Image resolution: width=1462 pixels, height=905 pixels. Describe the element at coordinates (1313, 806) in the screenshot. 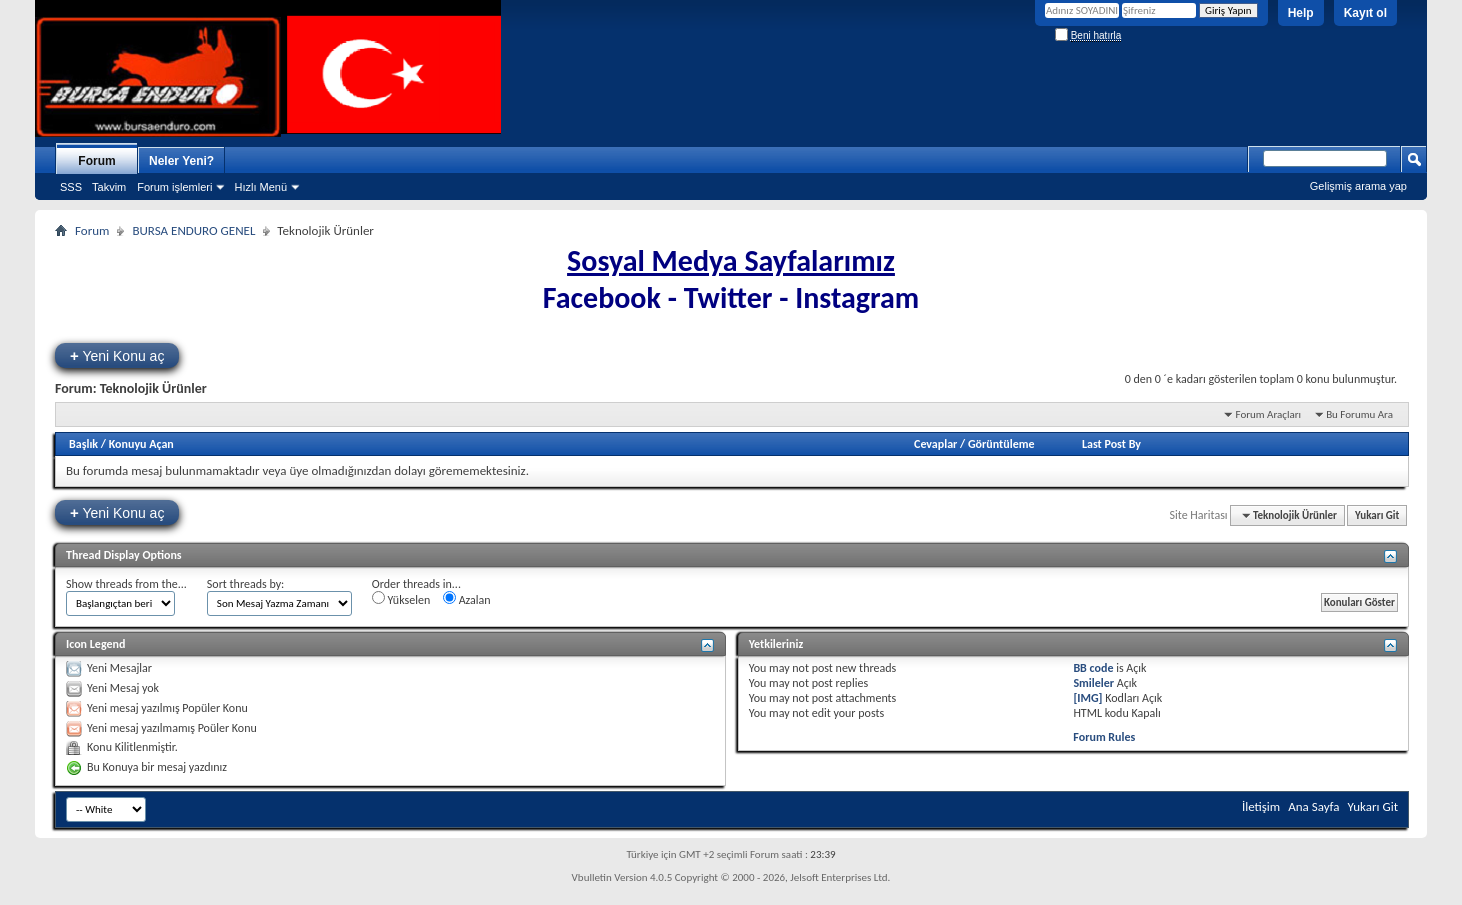

I see `Ana Sayfa` at that location.